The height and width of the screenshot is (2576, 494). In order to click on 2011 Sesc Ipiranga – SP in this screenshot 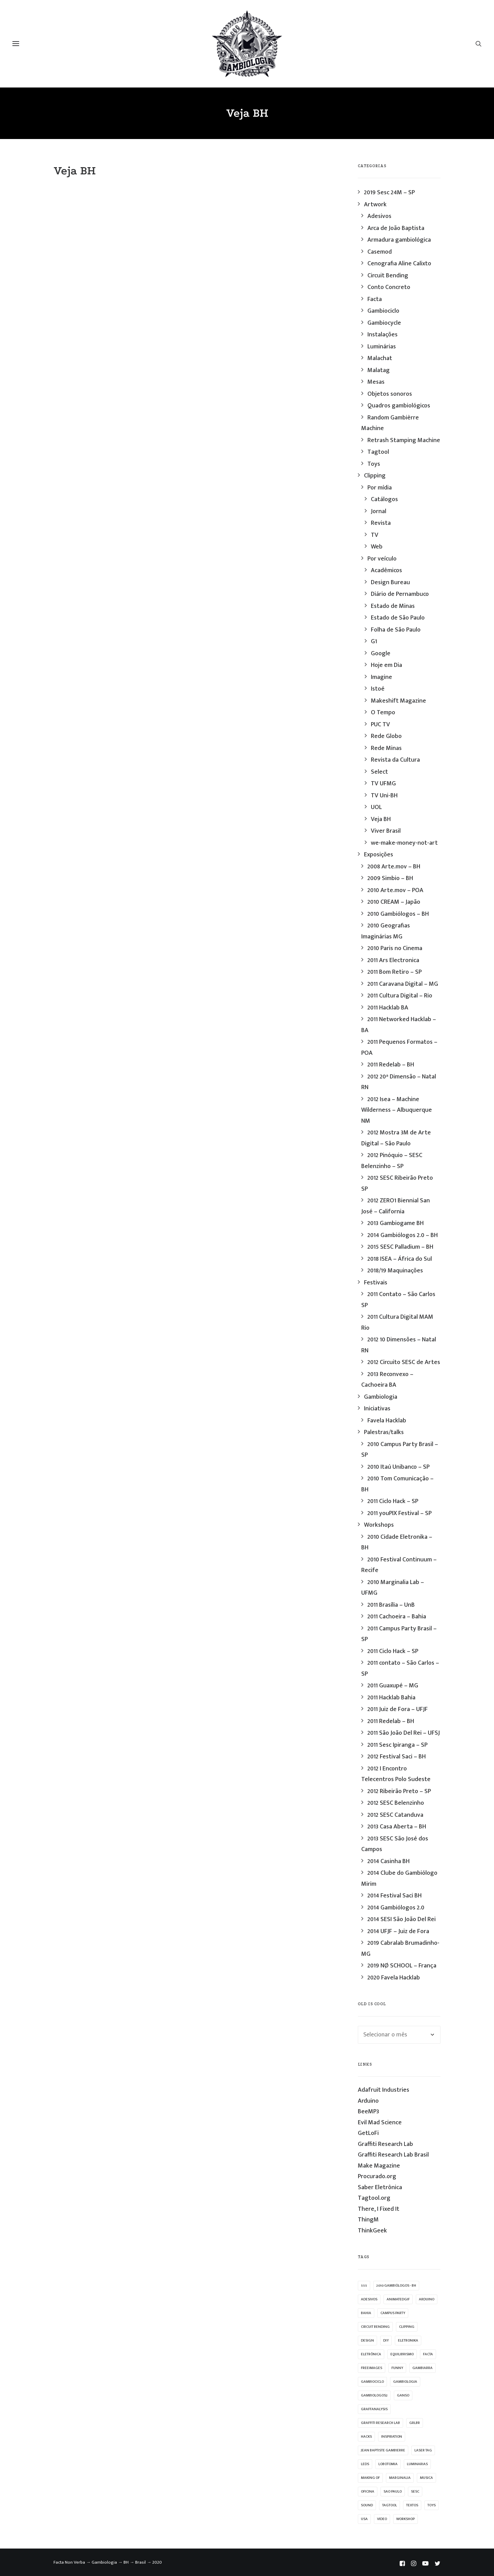, I will do `click(397, 1745)`.